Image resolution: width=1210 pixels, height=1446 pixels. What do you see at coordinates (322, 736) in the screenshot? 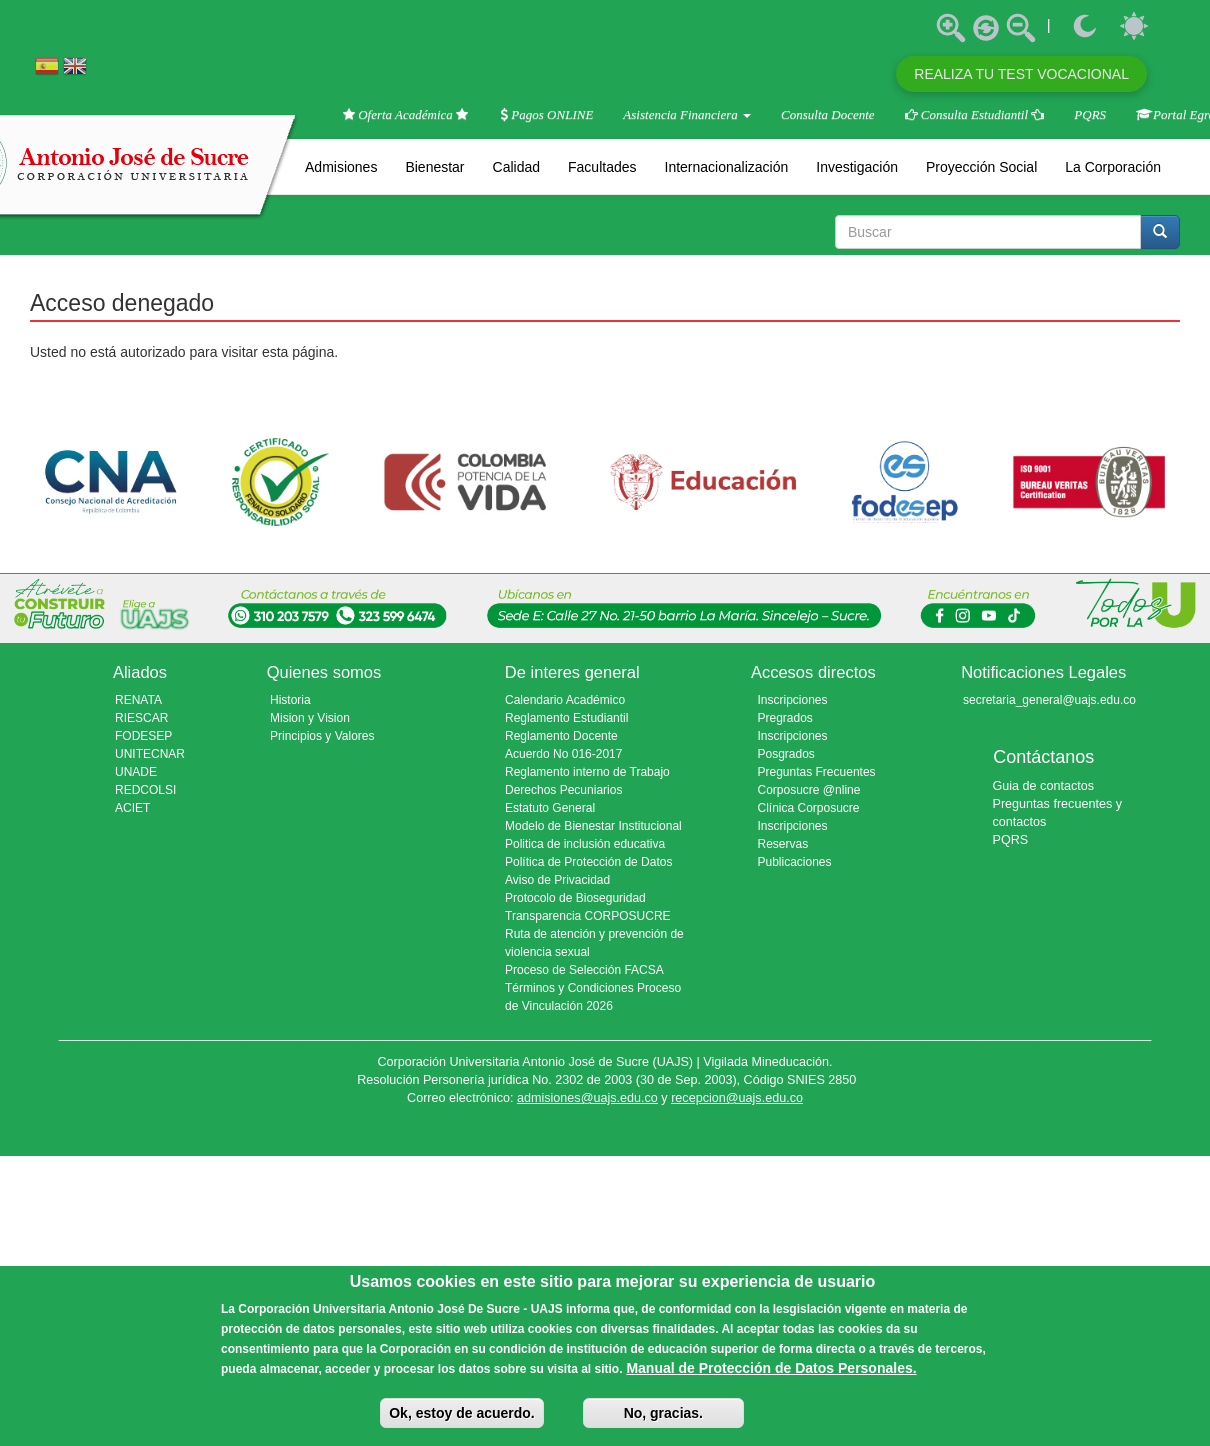
I see `Principios y Valores` at bounding box center [322, 736].